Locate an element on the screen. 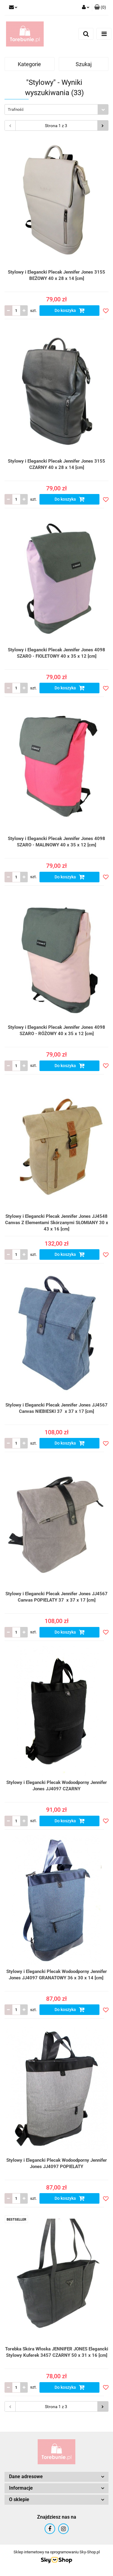  [button] is located at coordinates (100, 7).